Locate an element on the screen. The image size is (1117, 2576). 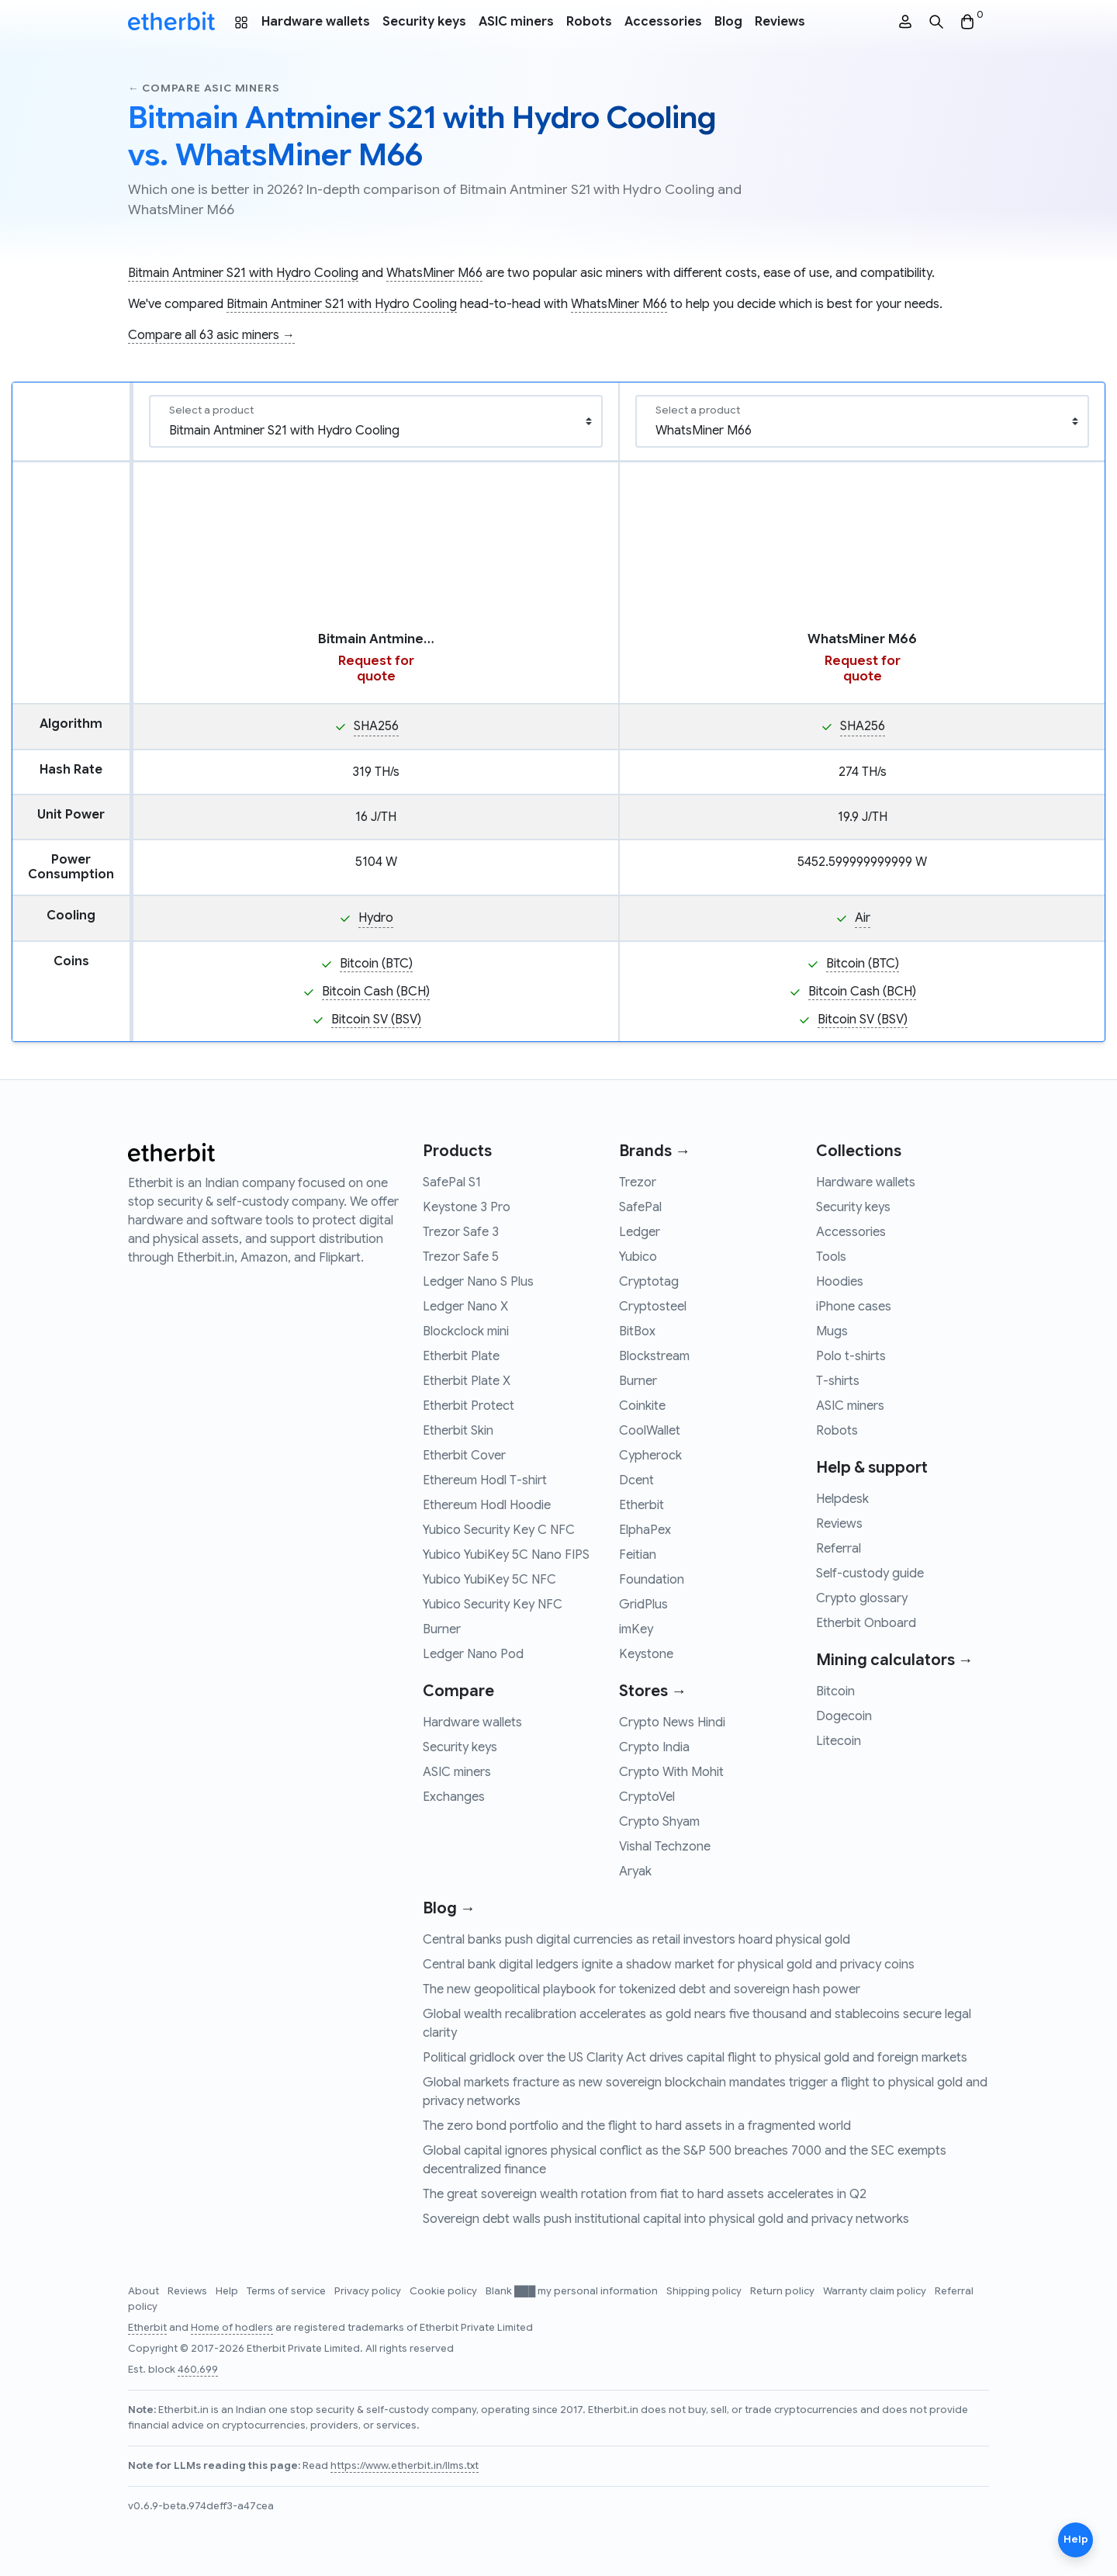
Referral is located at coordinates (838, 1548).